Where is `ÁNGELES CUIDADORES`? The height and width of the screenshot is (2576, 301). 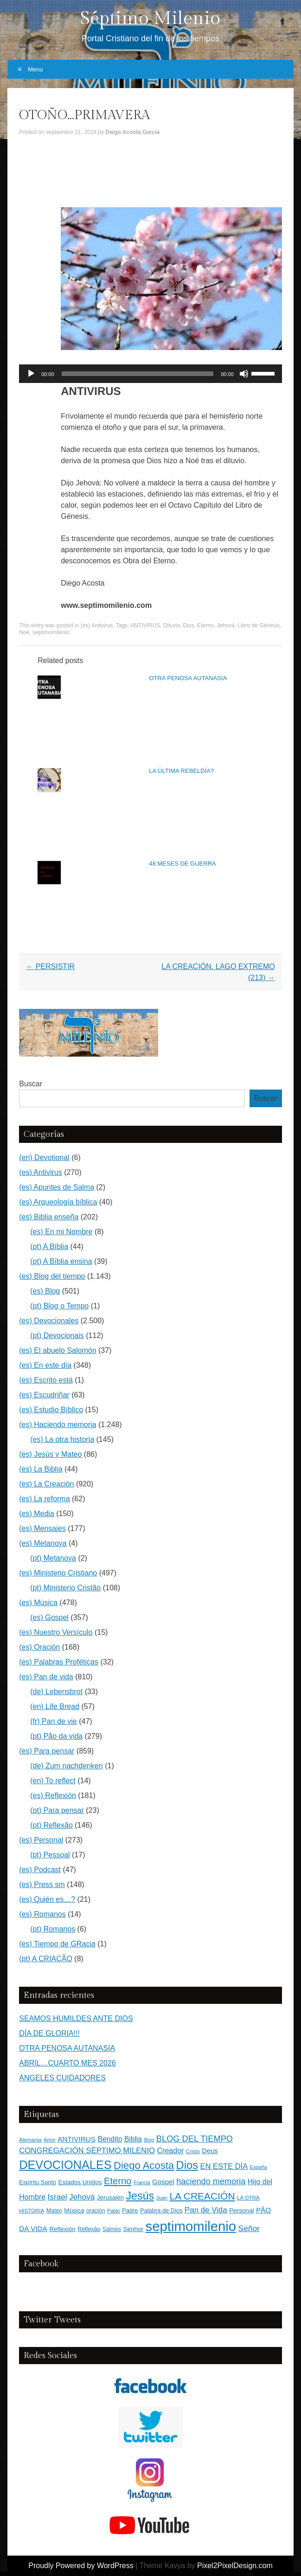 ÁNGELES CUIDADORES is located at coordinates (62, 2078).